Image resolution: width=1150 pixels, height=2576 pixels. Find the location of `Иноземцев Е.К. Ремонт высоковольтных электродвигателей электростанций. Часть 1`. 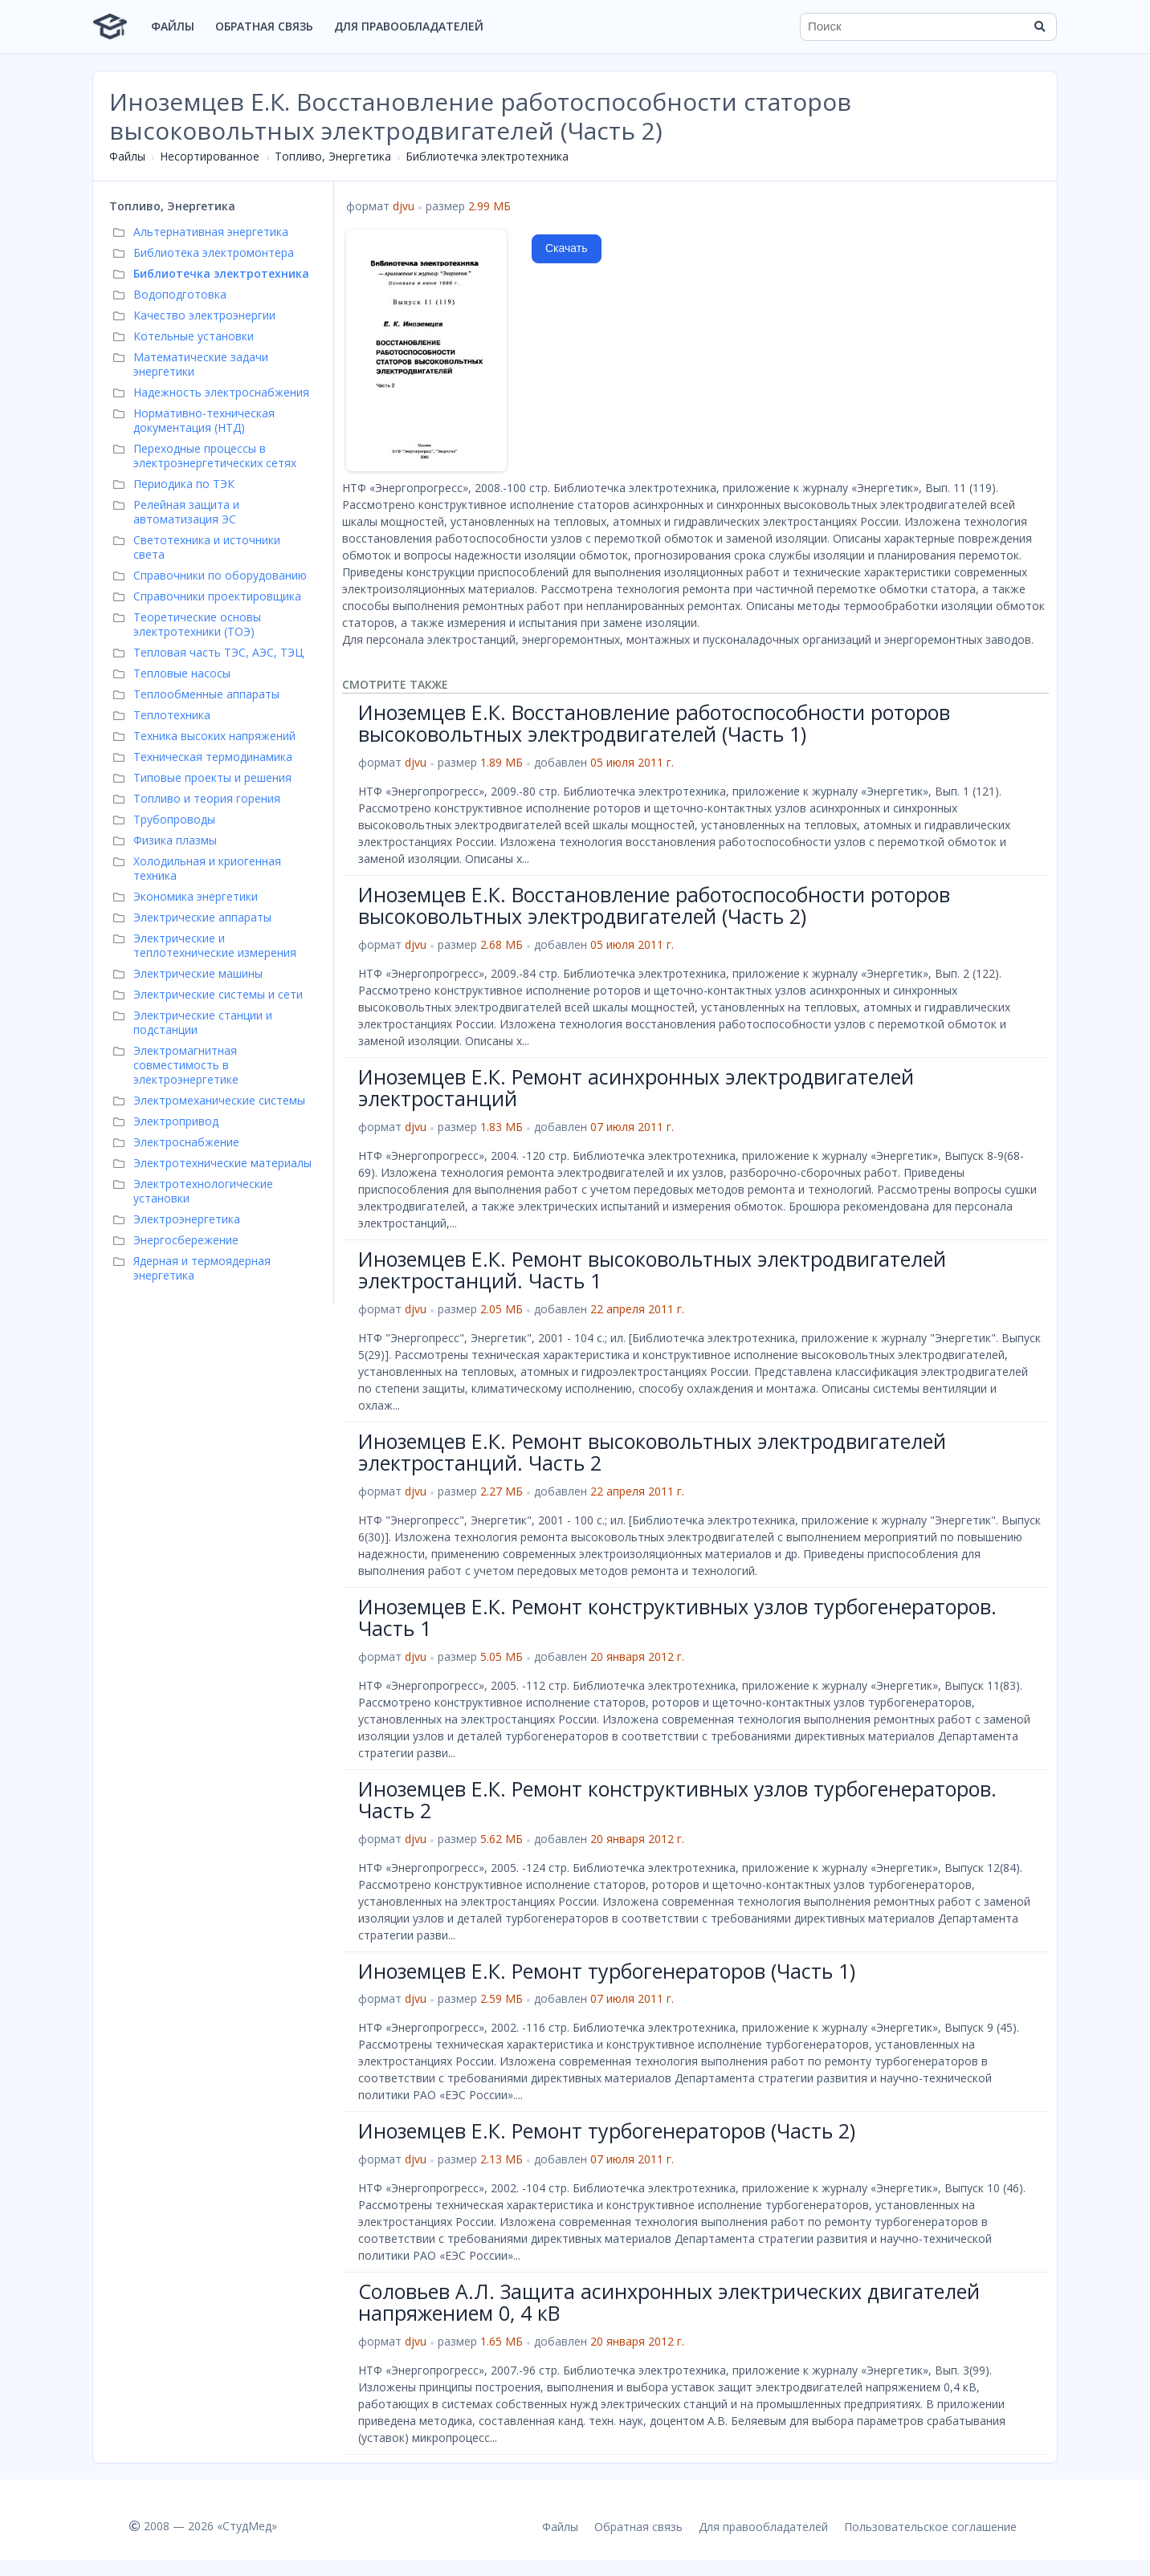

Иноземцев Е.К. Ремонт высоковольтных электродвигателей электростанций. Часть 1 is located at coordinates (652, 1270).